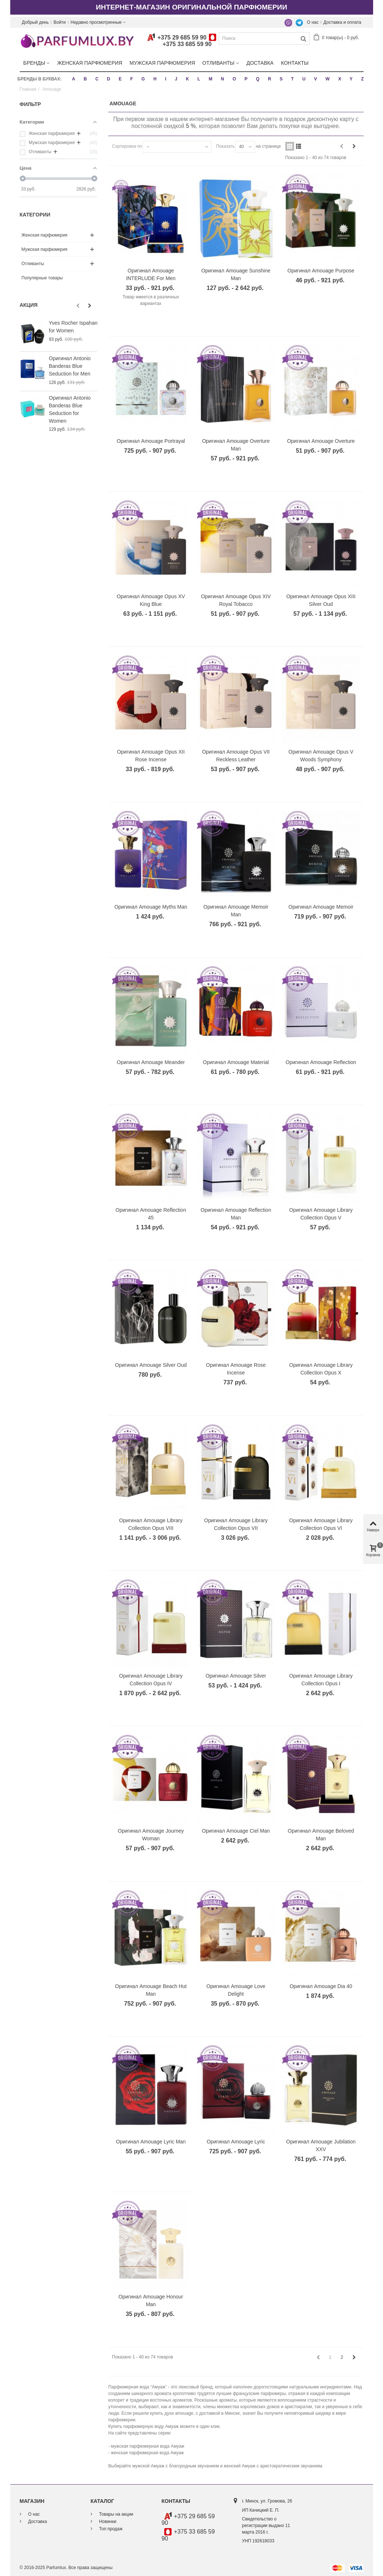  Describe the element at coordinates (245, 79) in the screenshot. I see `P [button]` at that location.